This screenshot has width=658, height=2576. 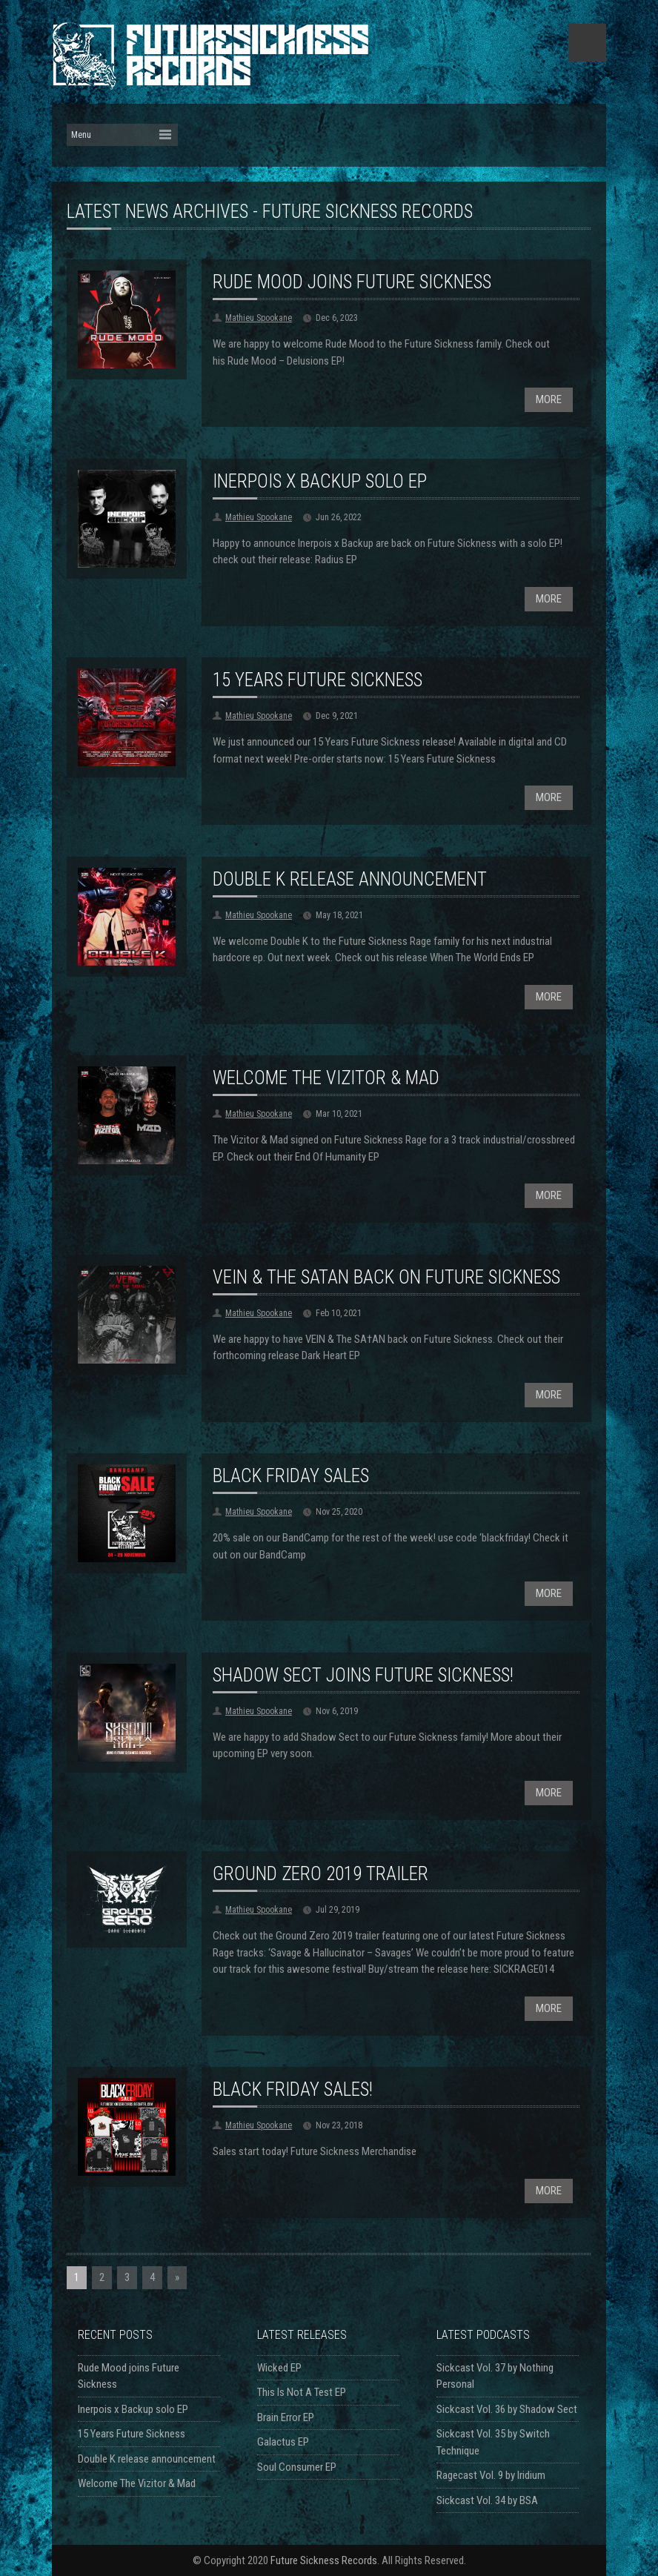 What do you see at coordinates (301, 2392) in the screenshot?
I see `This Is Not A Test EP` at bounding box center [301, 2392].